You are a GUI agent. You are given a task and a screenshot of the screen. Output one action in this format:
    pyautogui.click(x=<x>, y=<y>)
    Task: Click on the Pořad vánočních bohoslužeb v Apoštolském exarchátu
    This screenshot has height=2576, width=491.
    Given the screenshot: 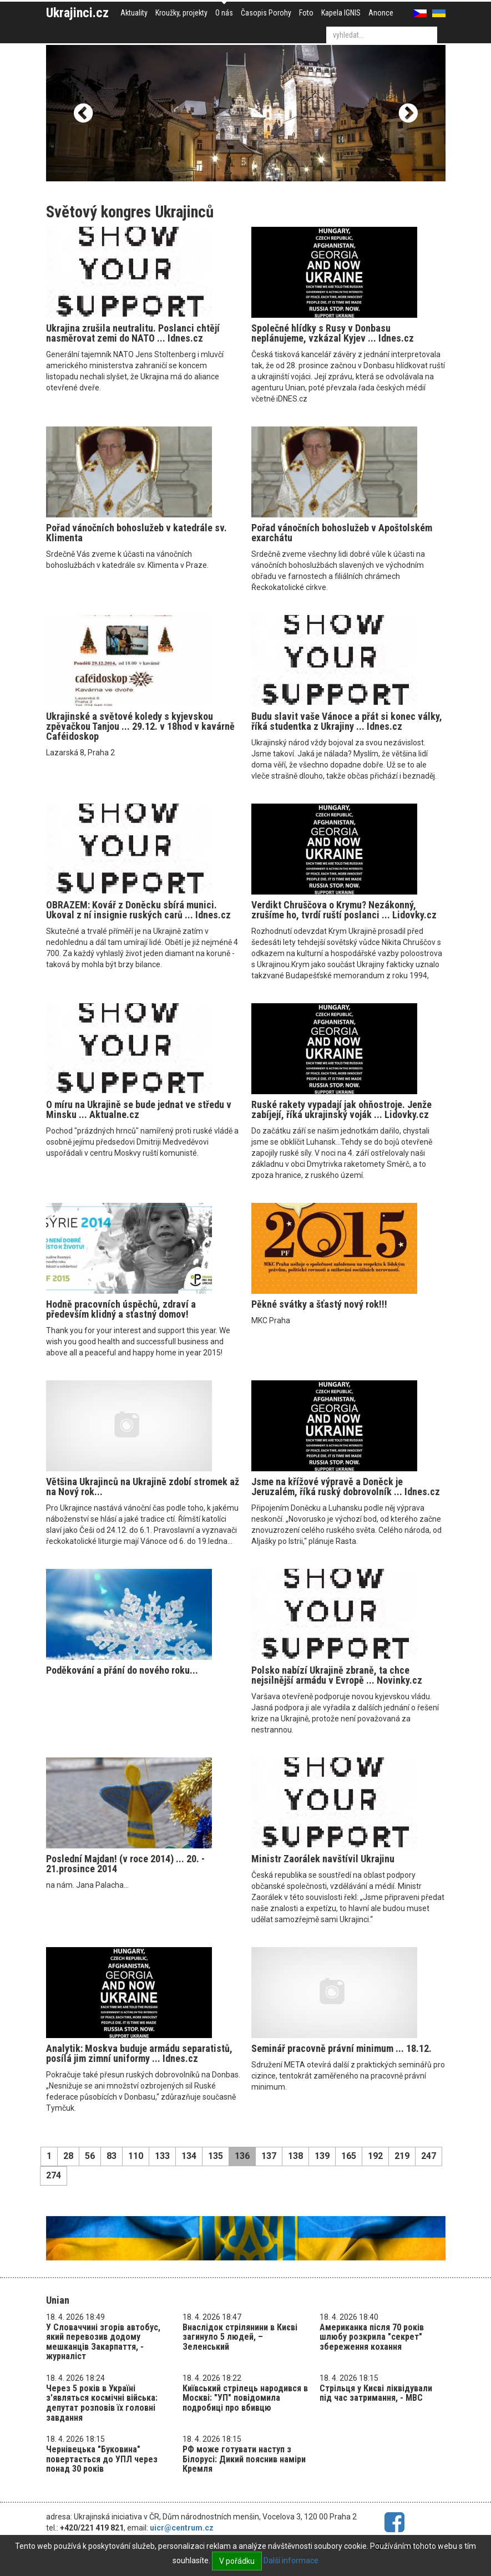 What is the action you would take?
    pyautogui.click(x=341, y=532)
    